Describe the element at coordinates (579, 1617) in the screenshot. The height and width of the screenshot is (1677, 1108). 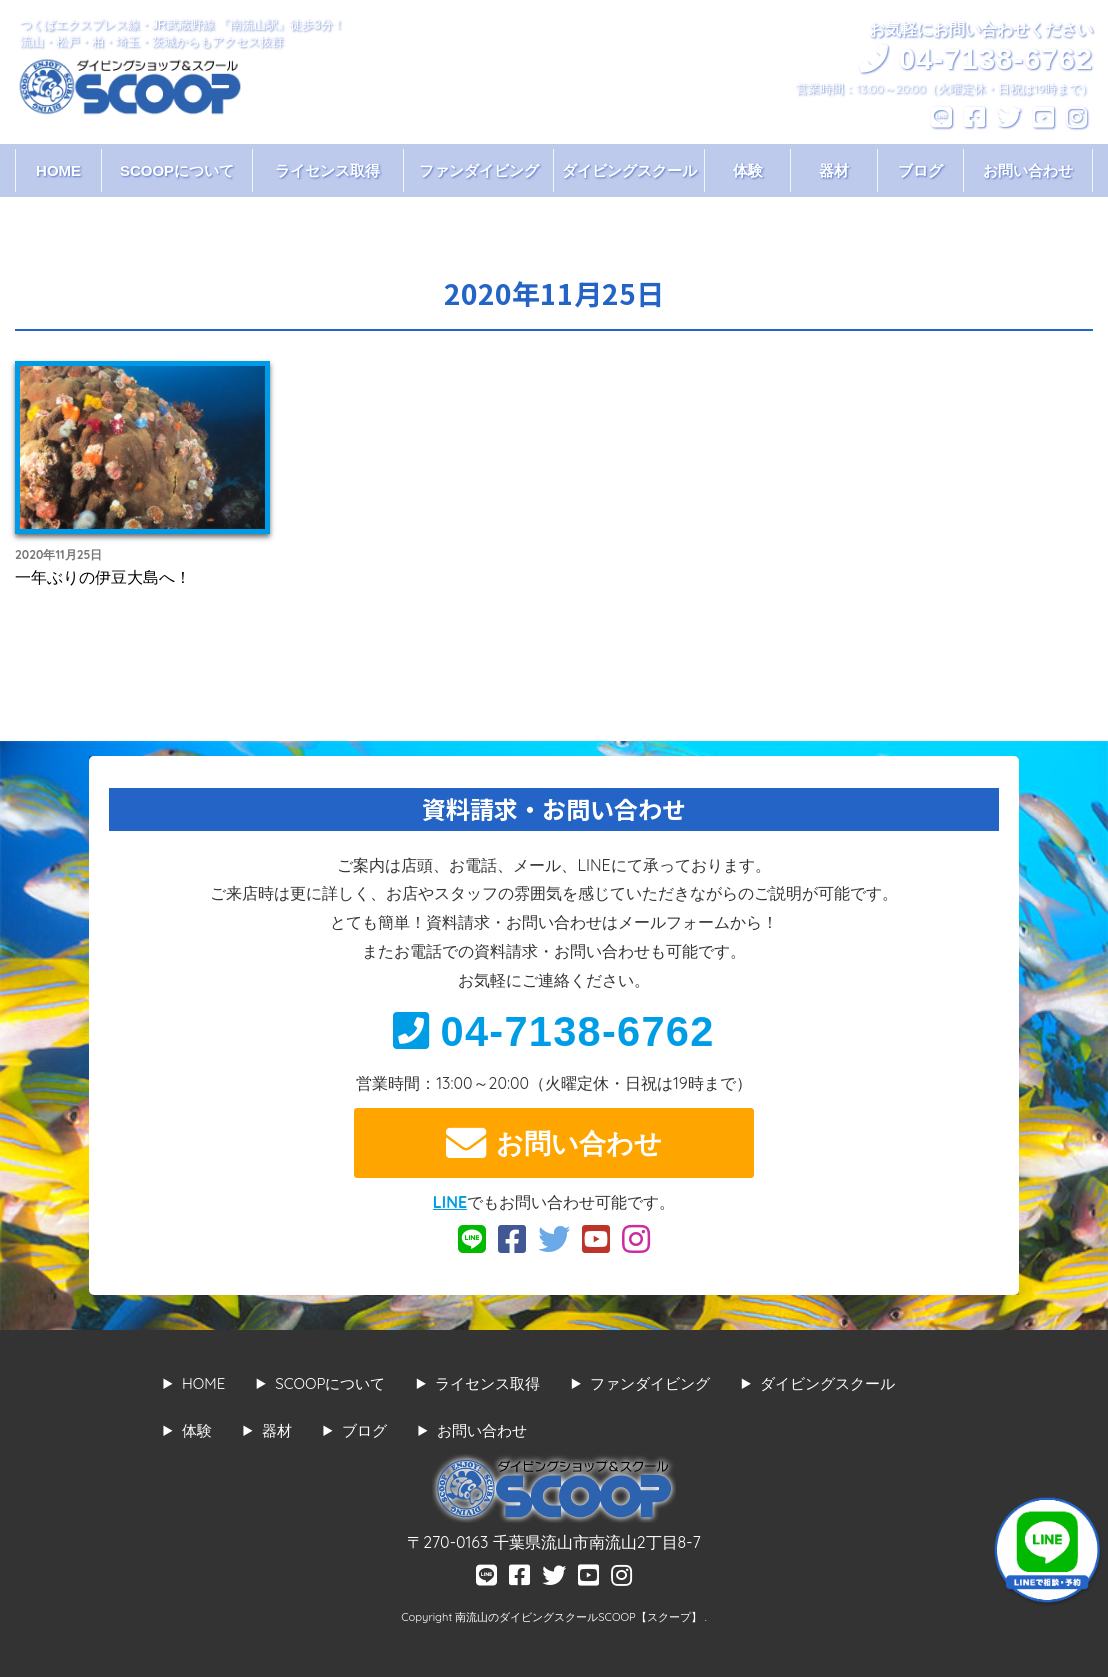
I see `南流山のダイビングスクールSCOOP【スクープ】` at that location.